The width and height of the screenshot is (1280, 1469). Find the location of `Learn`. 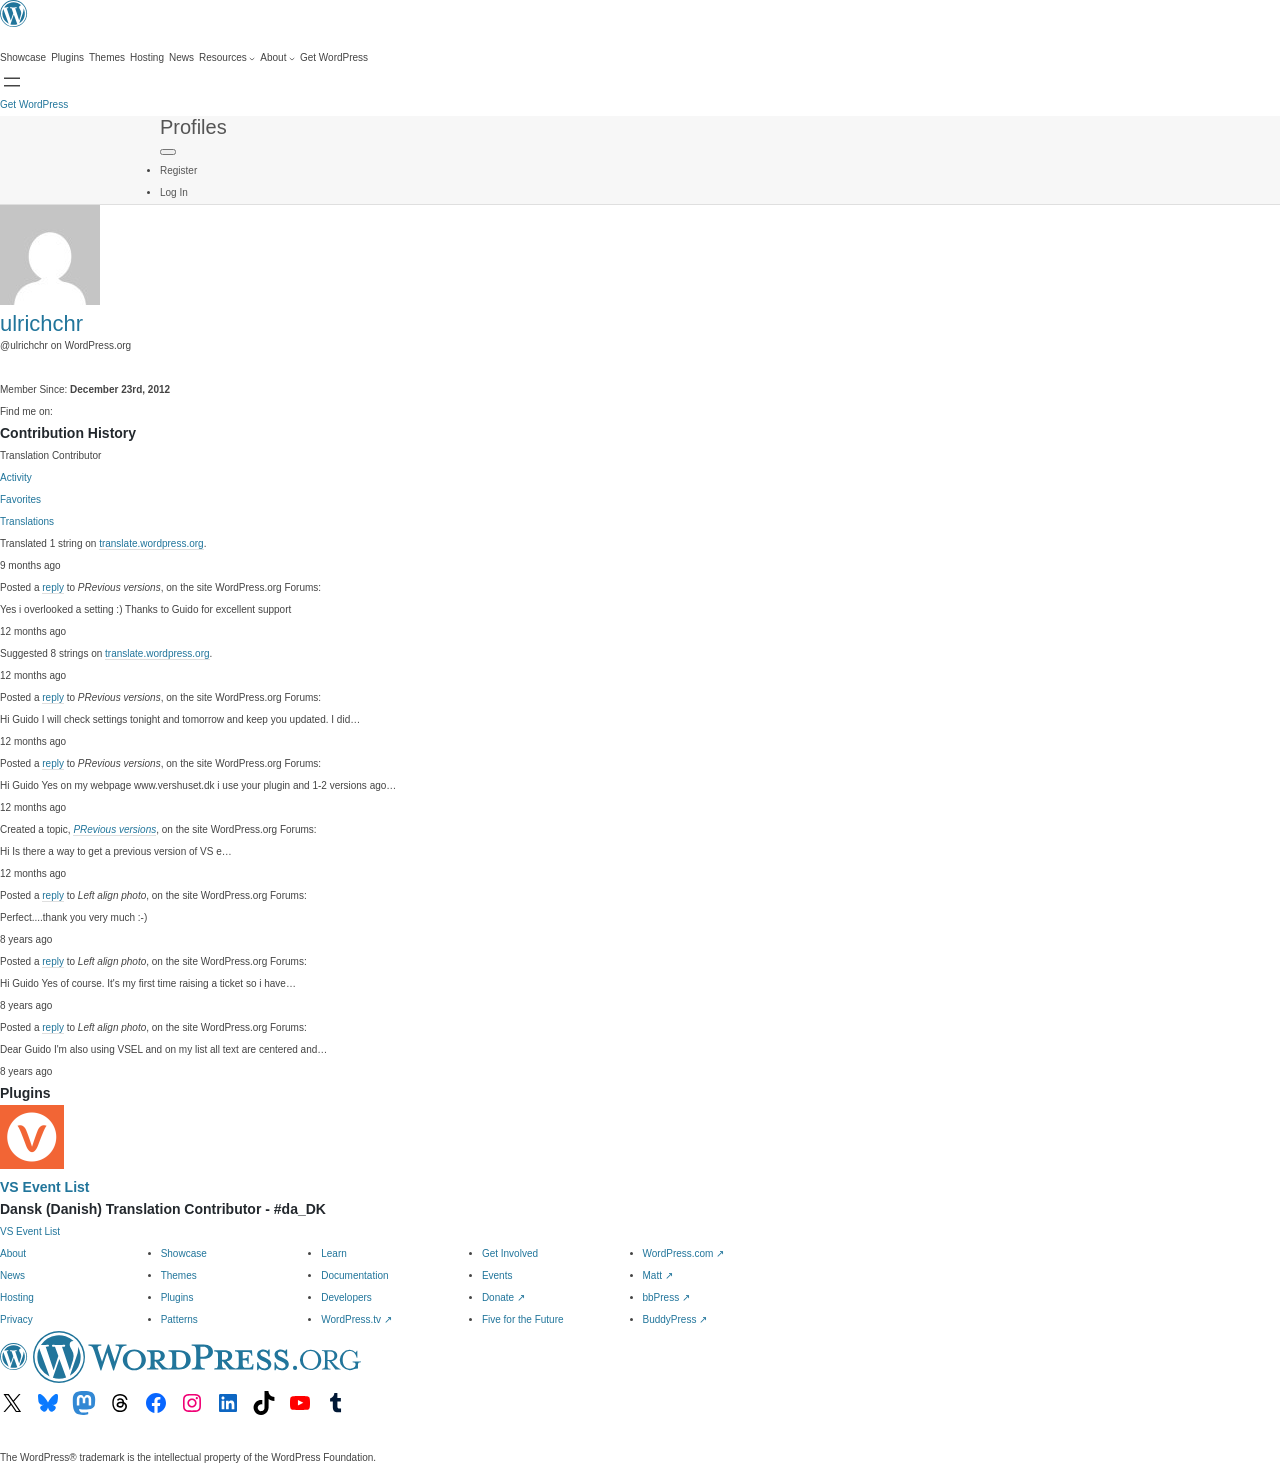

Learn is located at coordinates (334, 1253).